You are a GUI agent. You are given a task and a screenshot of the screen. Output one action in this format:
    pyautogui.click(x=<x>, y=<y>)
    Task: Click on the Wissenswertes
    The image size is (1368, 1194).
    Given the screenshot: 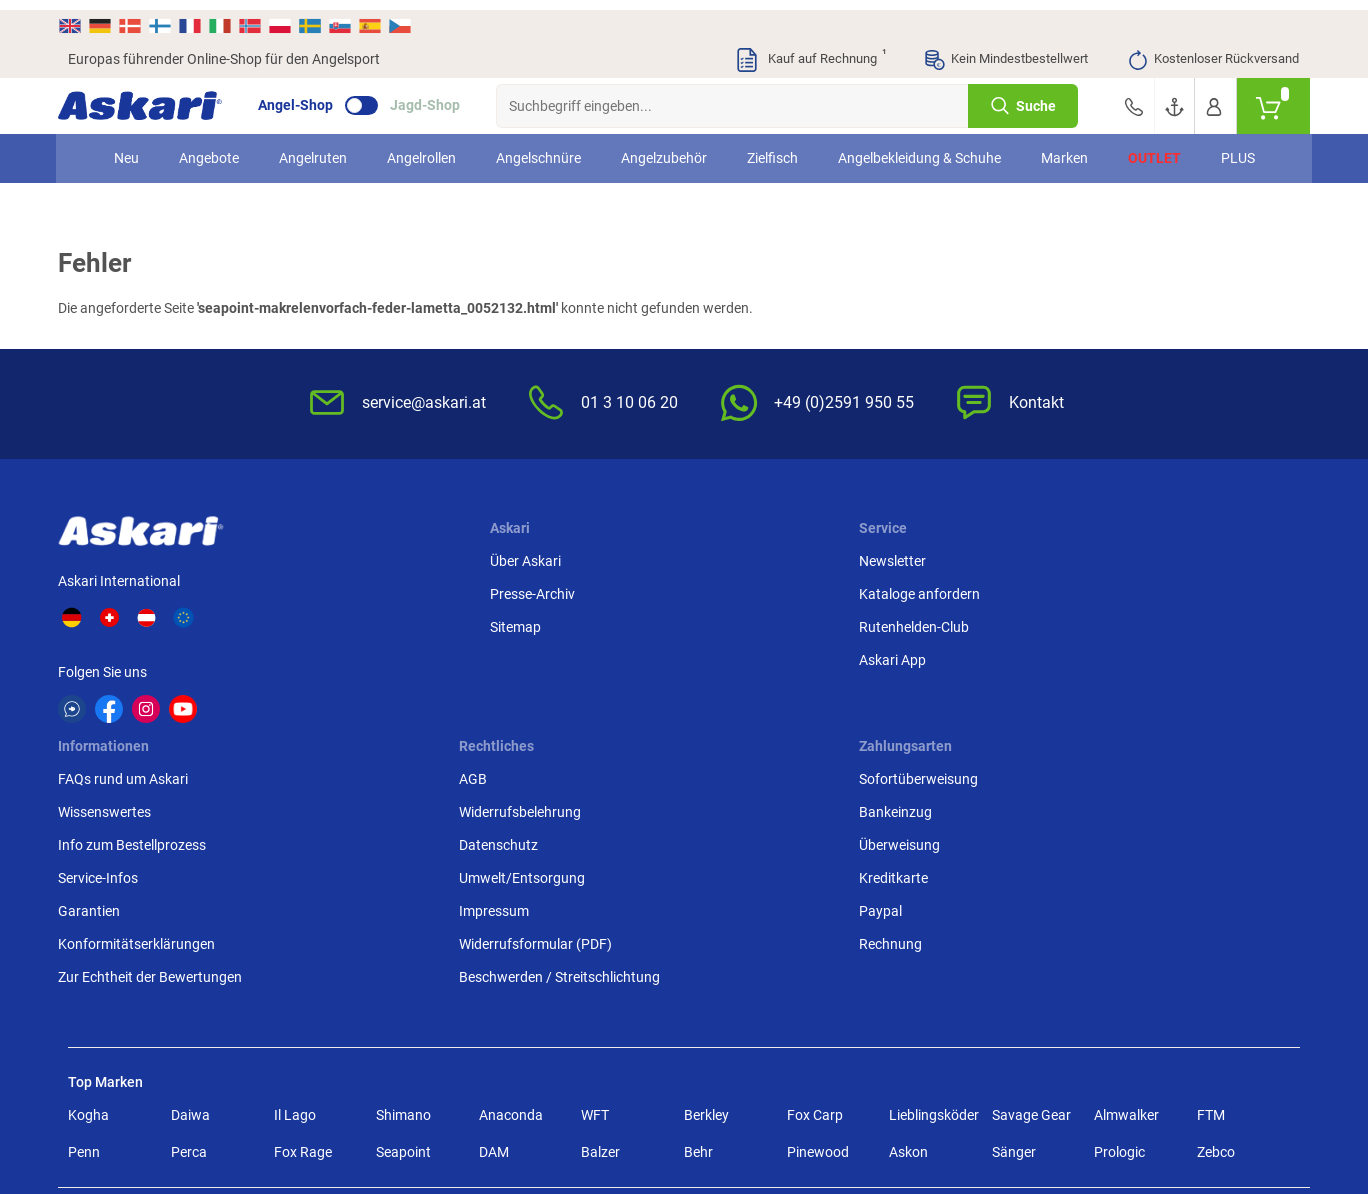 What is the action you would take?
    pyautogui.click(x=742, y=590)
    